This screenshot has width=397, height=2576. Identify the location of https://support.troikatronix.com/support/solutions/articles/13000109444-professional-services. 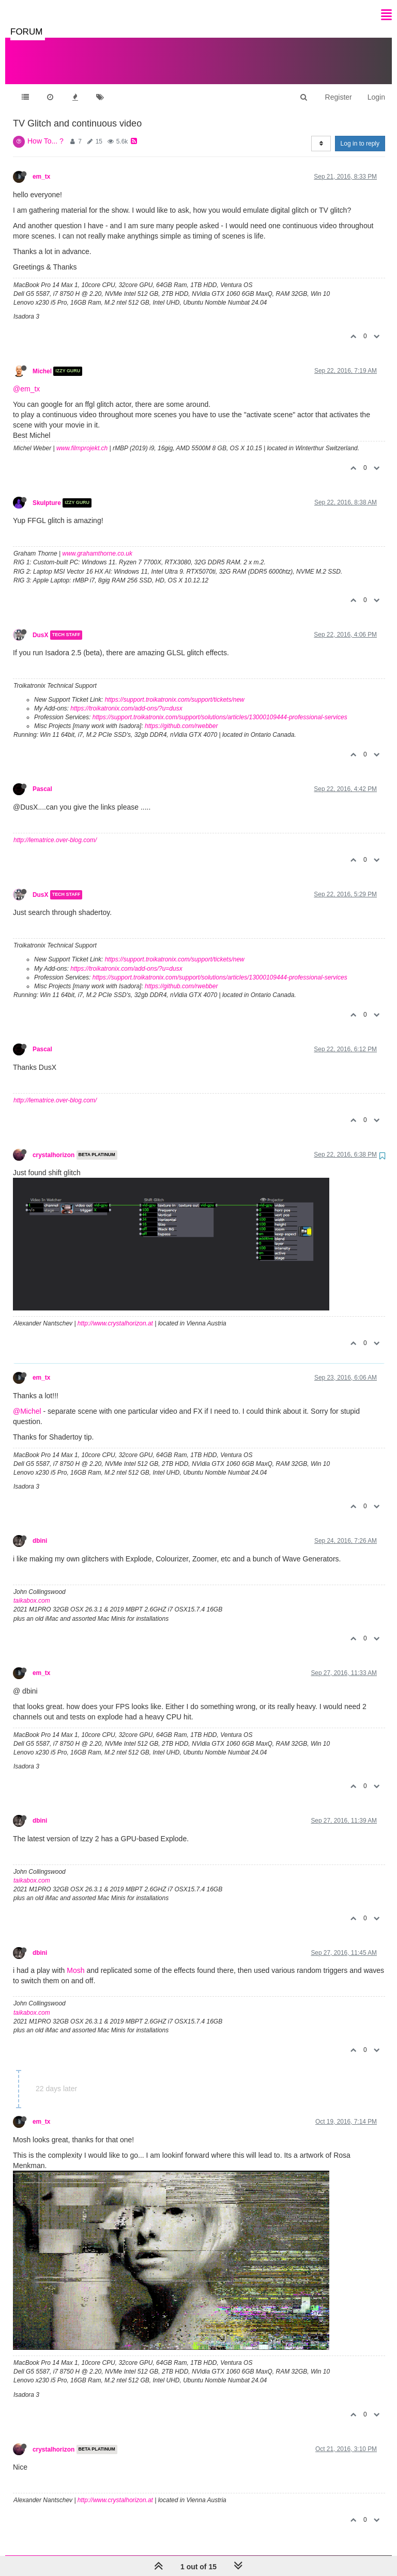
(220, 706).